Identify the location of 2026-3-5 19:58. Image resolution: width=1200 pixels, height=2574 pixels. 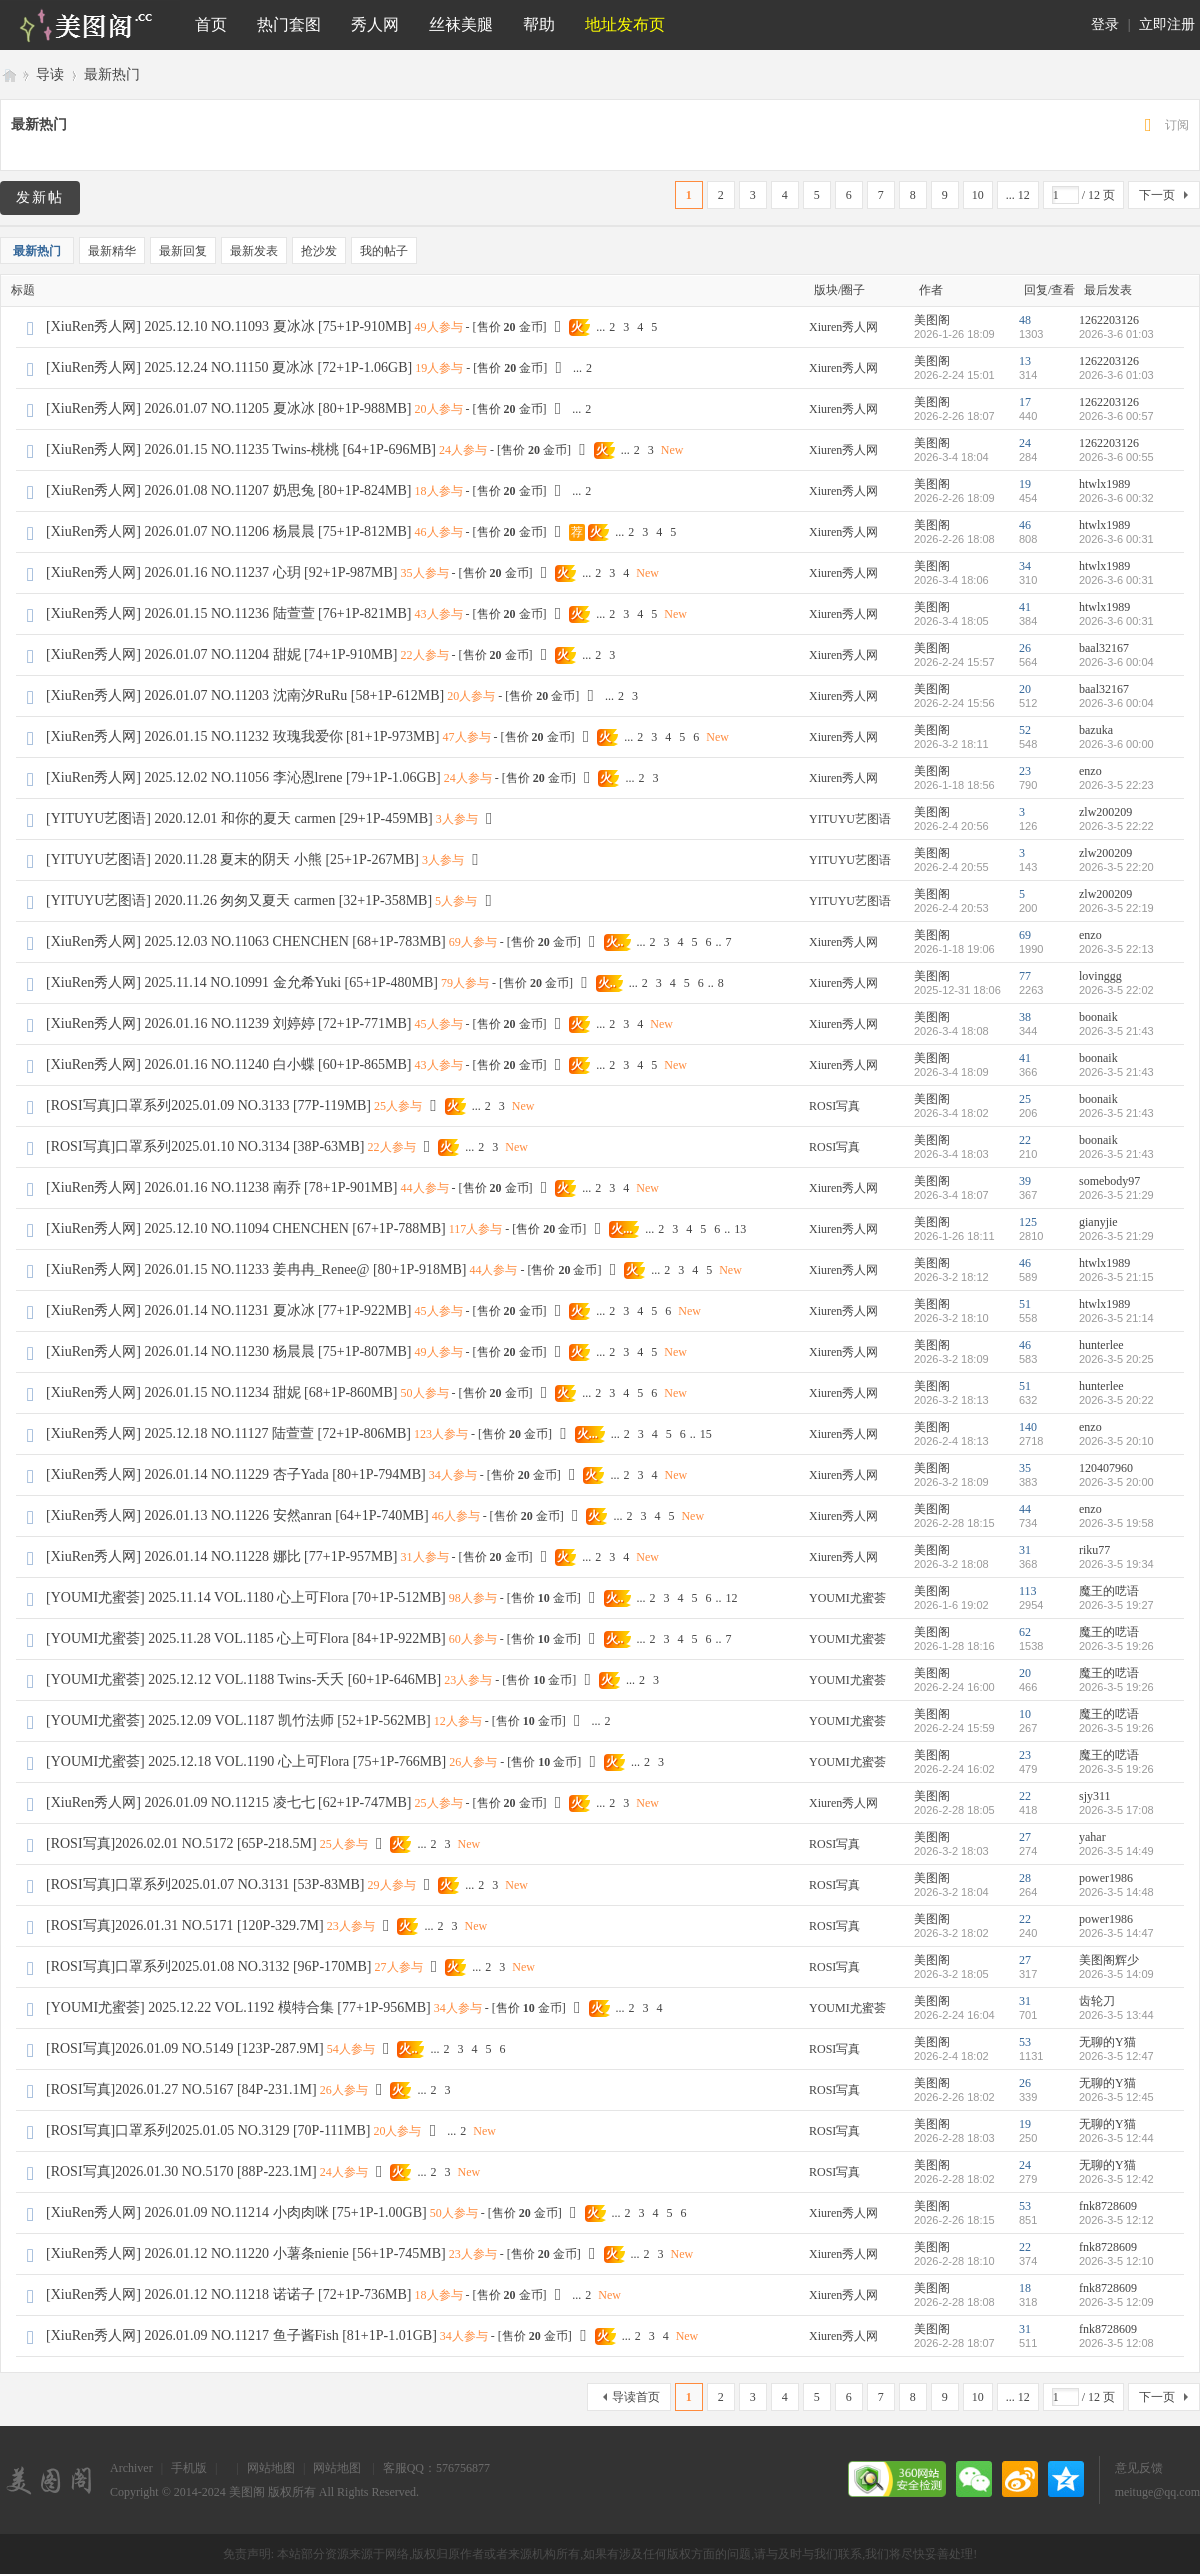
(1116, 1523).